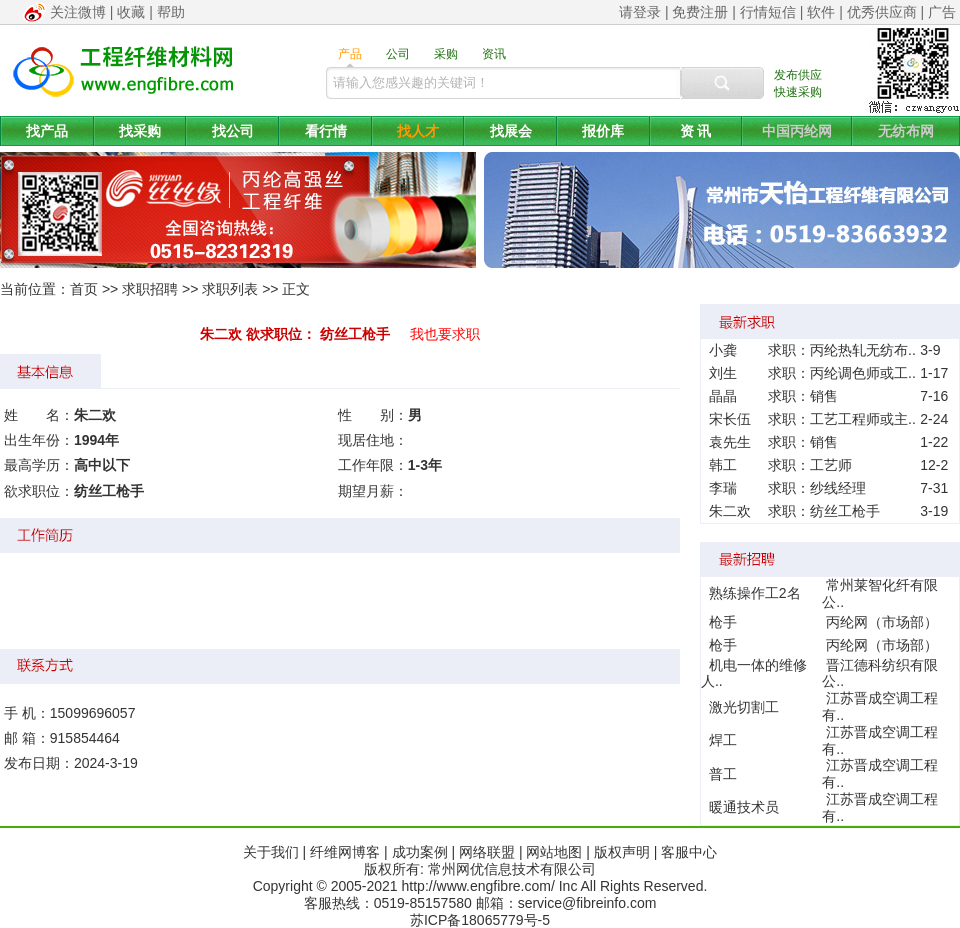 The image size is (960, 928). What do you see at coordinates (84, 289) in the screenshot?
I see `首页` at bounding box center [84, 289].